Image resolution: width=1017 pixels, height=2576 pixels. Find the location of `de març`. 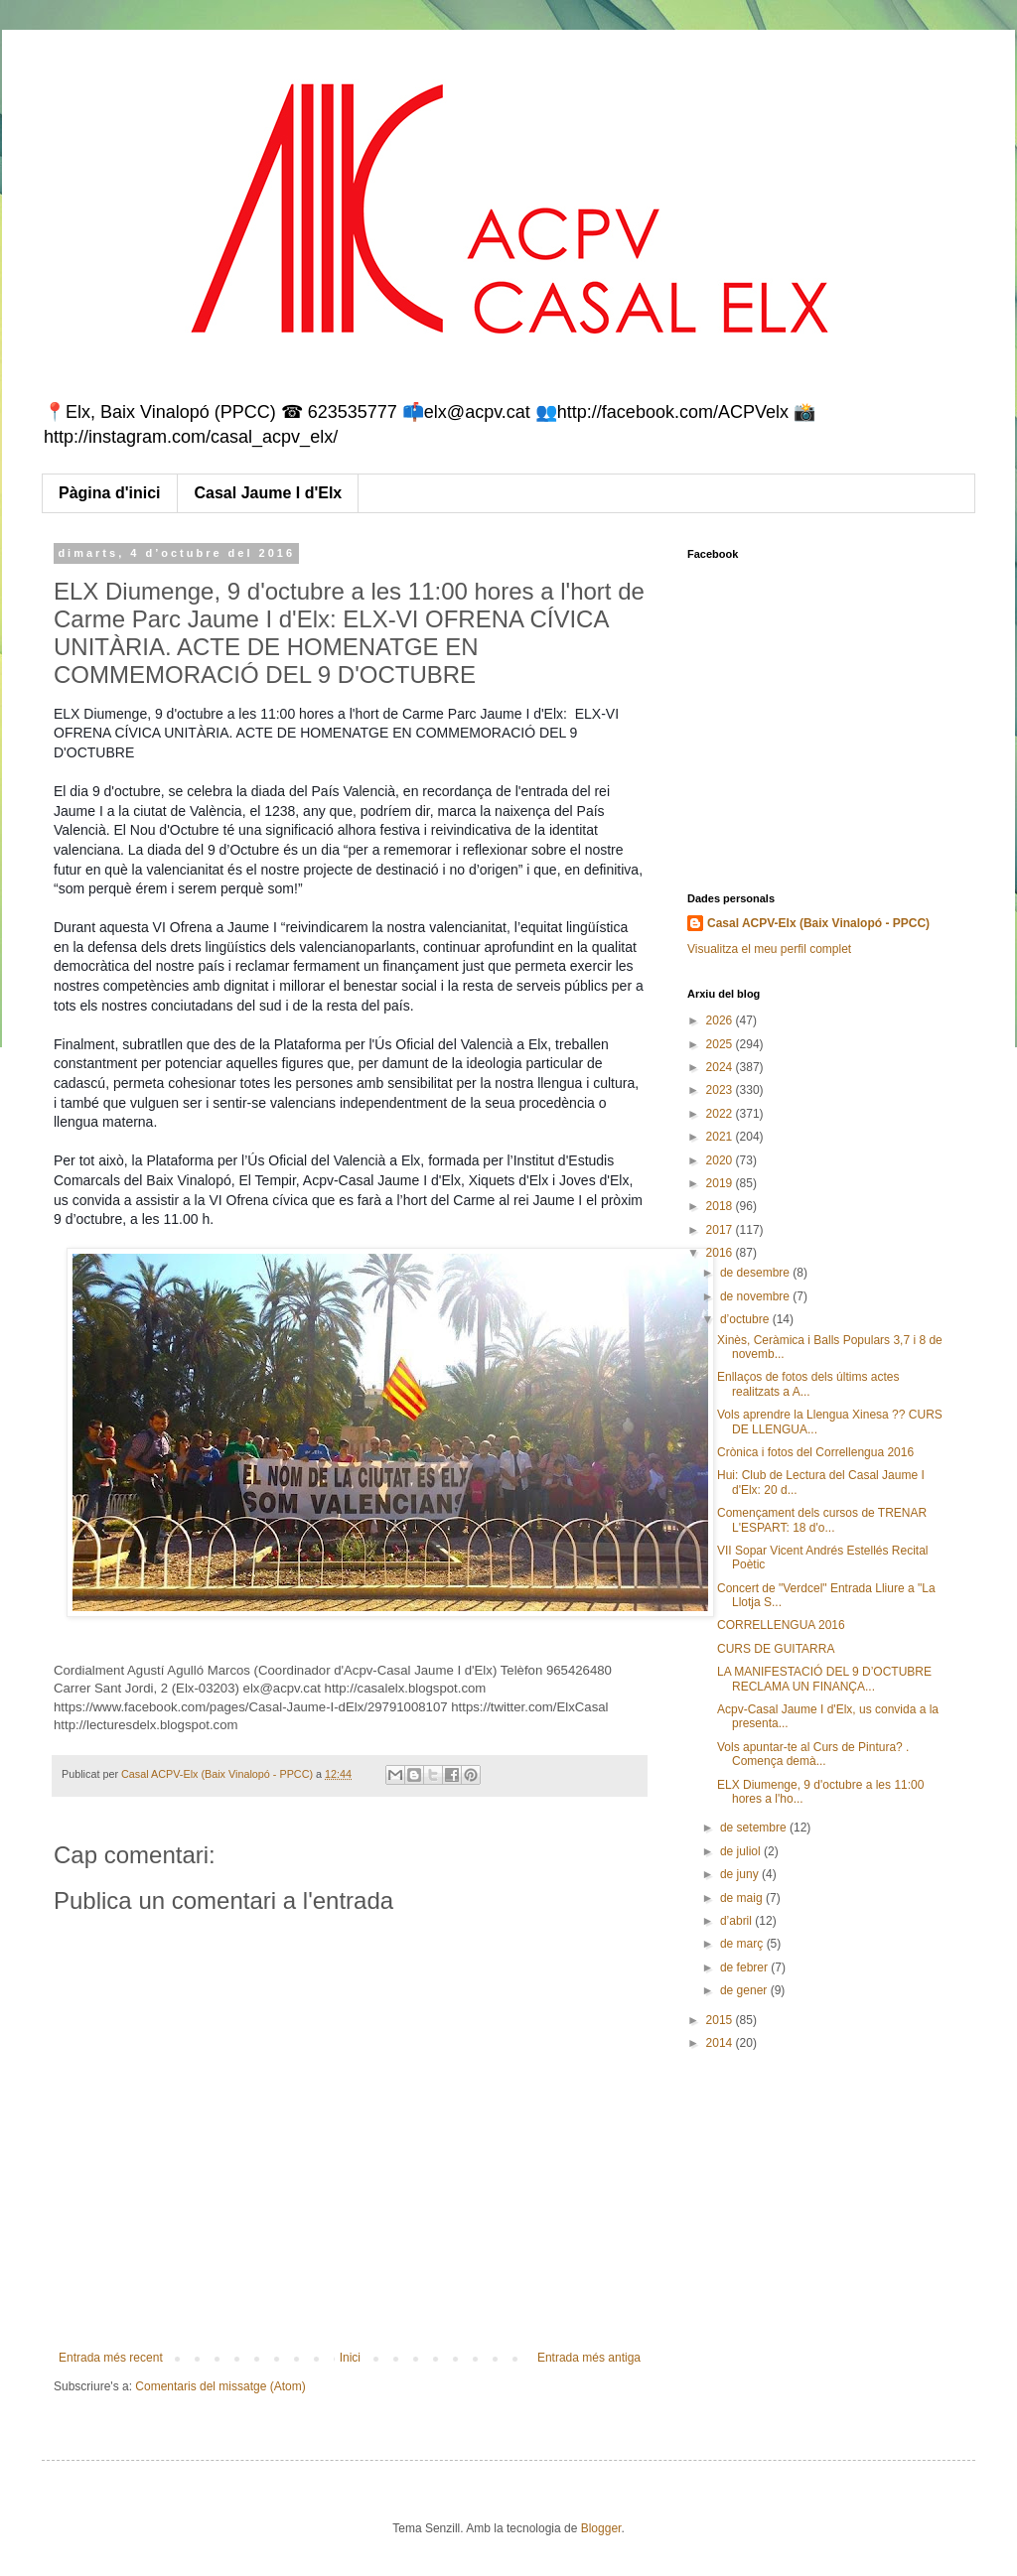

de març is located at coordinates (743, 1944).